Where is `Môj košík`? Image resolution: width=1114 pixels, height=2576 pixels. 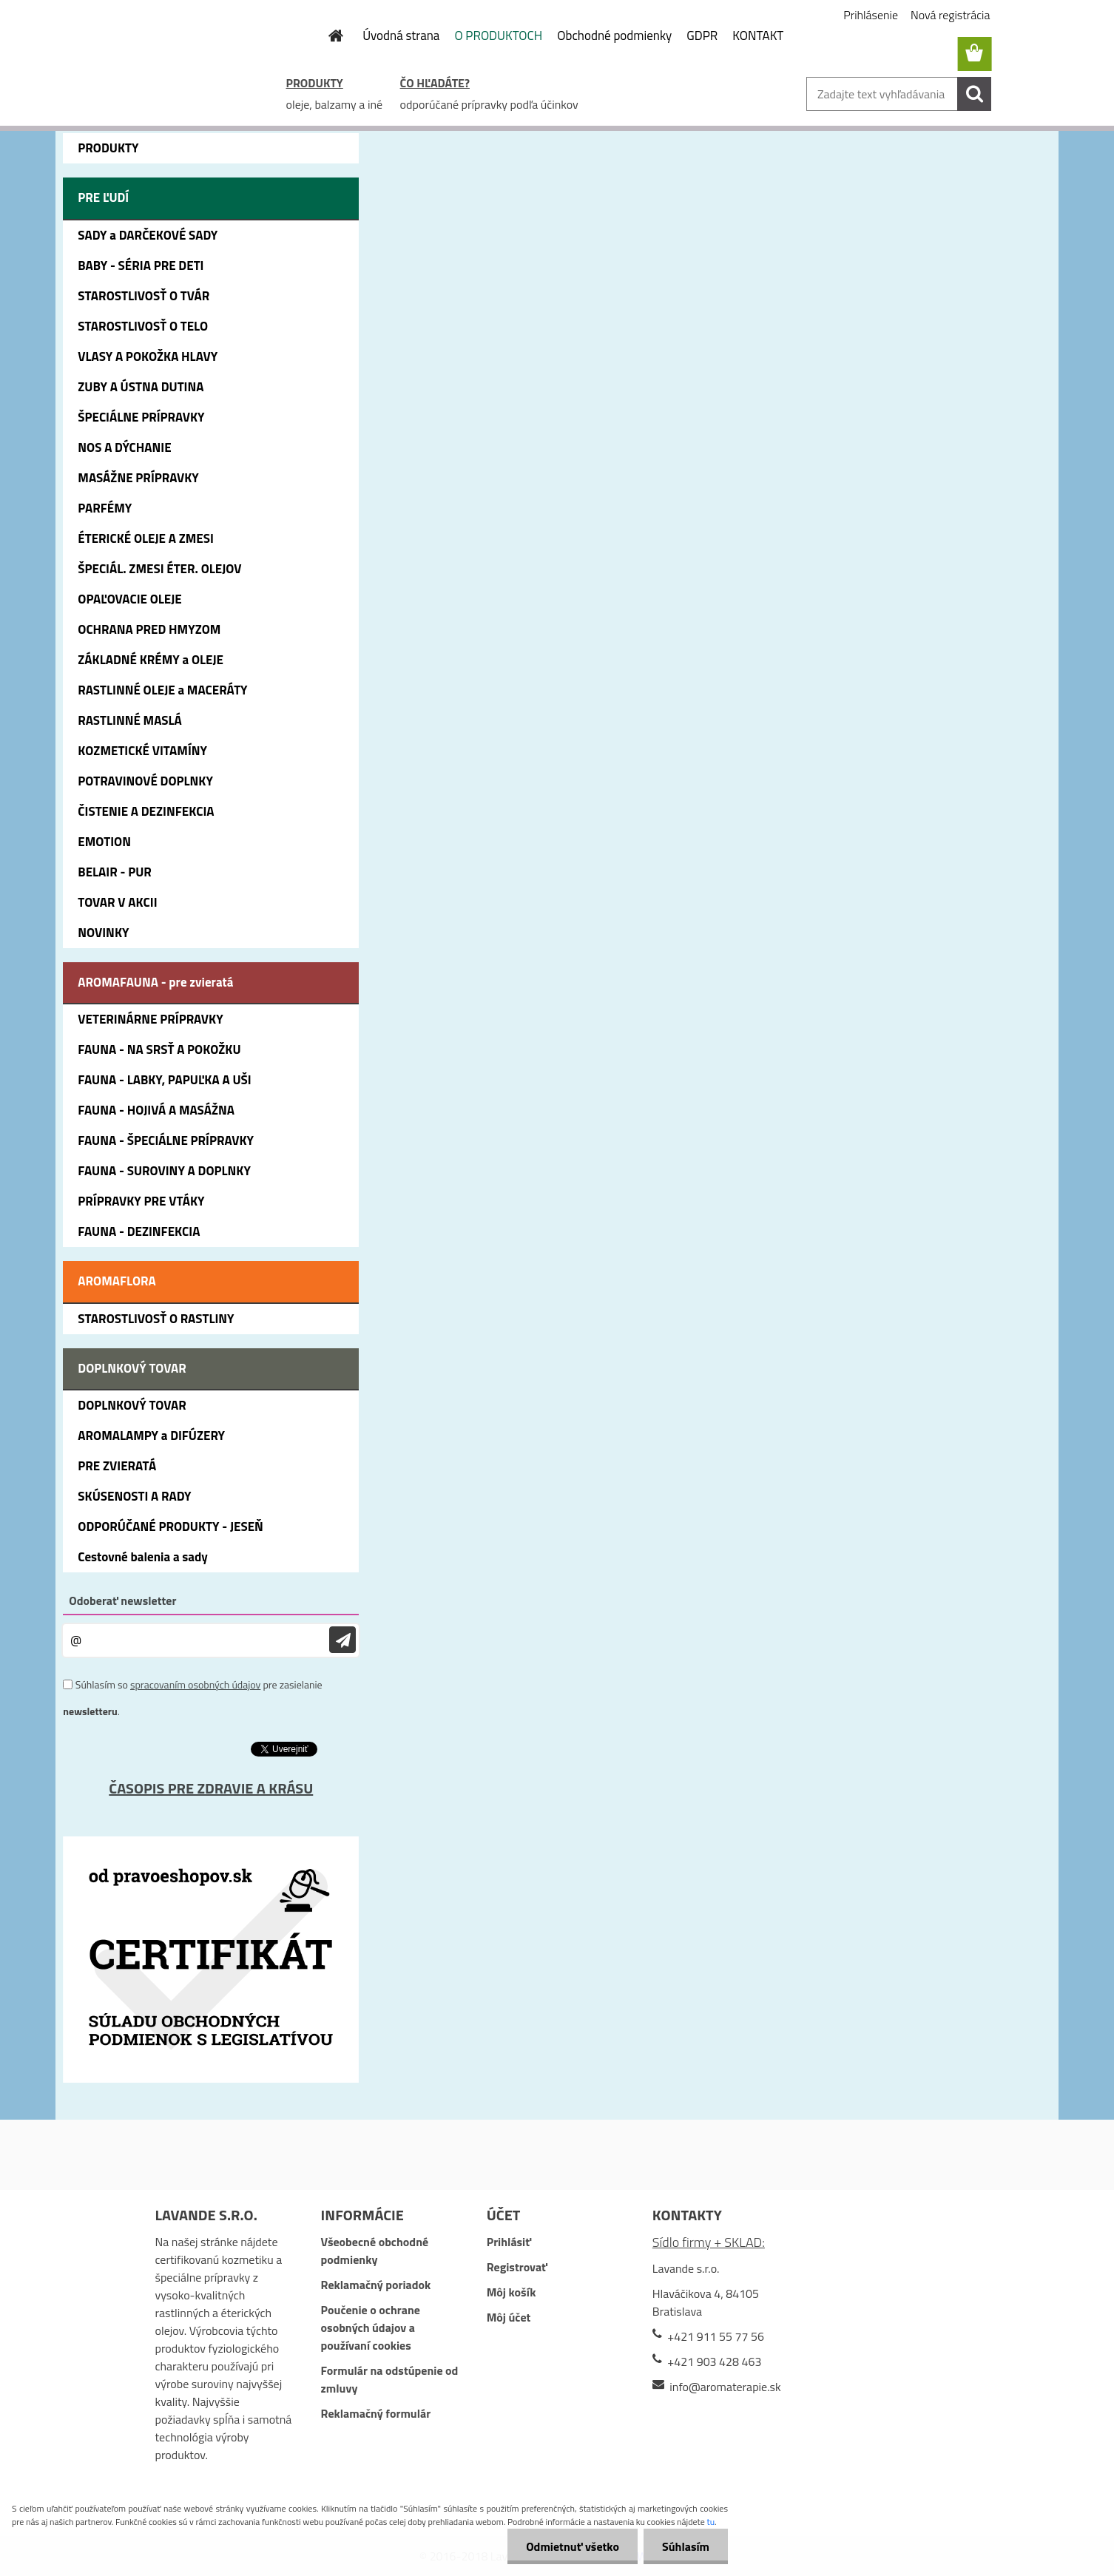 Môj košík is located at coordinates (511, 2292).